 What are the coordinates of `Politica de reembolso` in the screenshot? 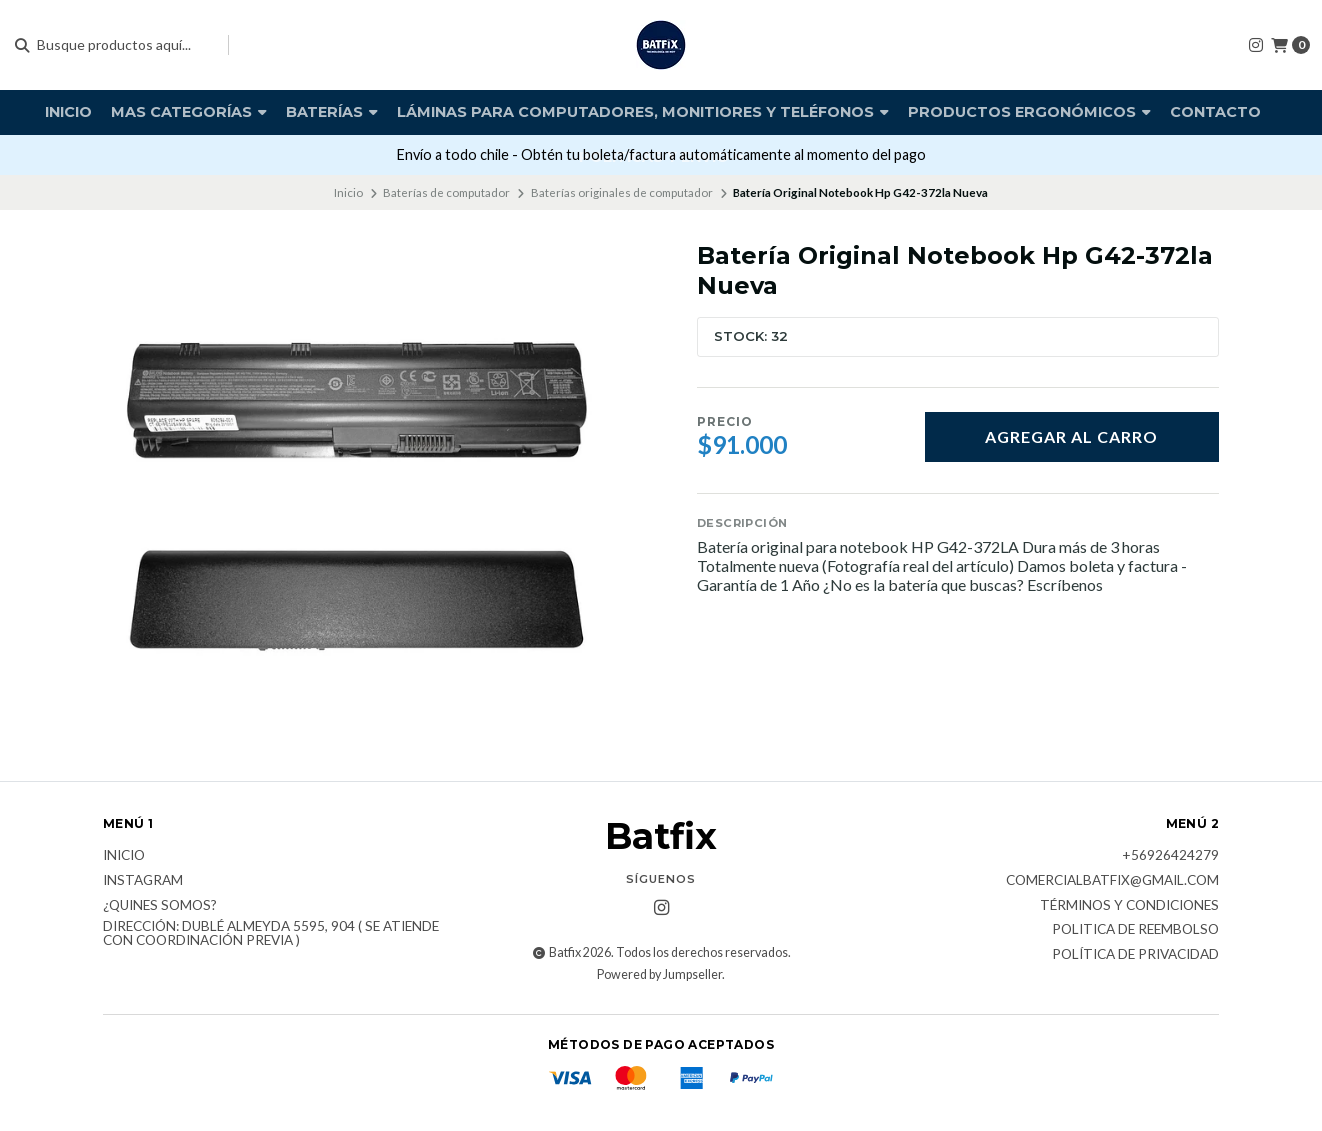 It's located at (1135, 930).